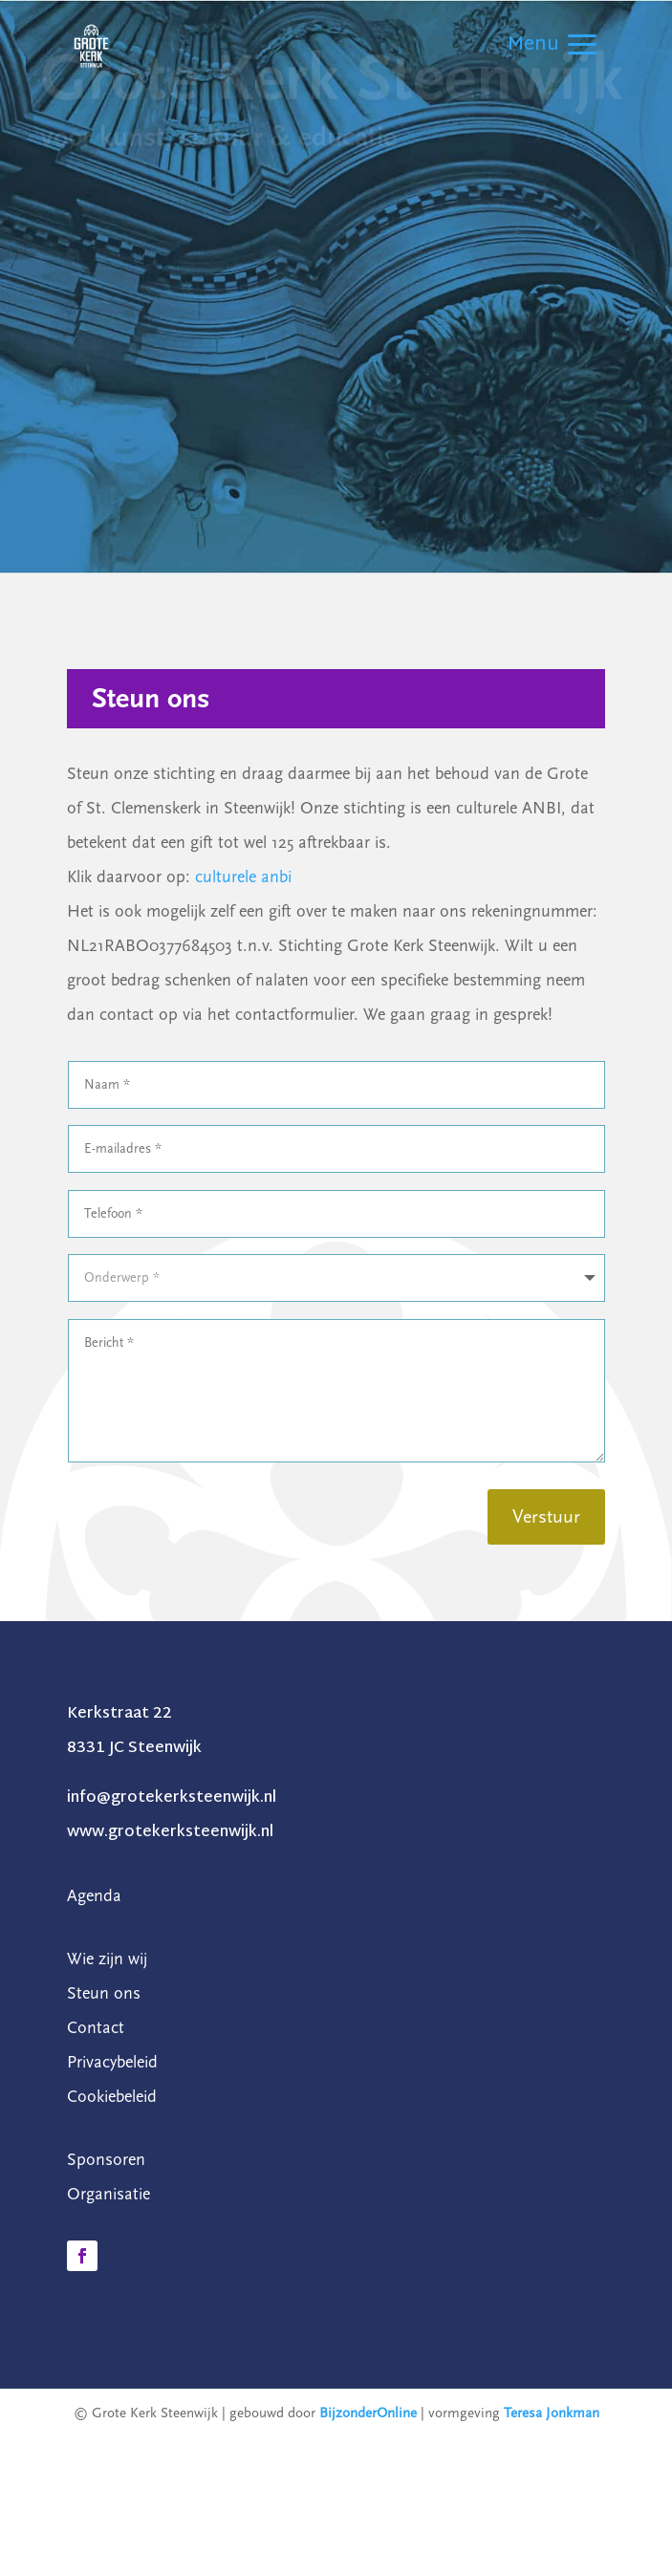 The image size is (672, 2576). Describe the element at coordinates (112, 2097) in the screenshot. I see `Cookiebeleid` at that location.